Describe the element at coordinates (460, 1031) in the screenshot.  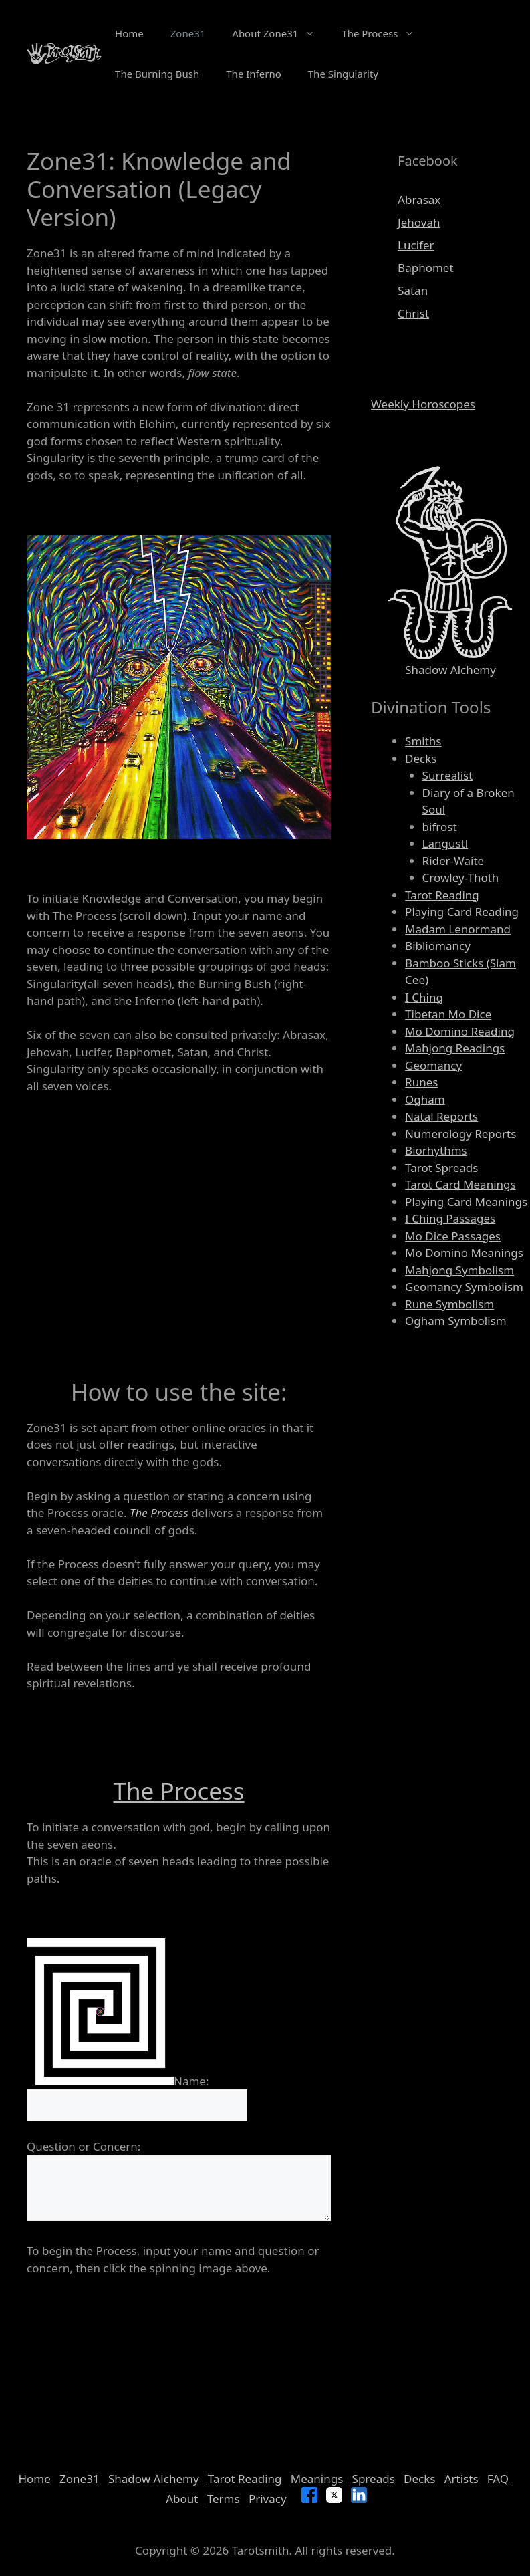
I see `Mo Domino Reading` at that location.